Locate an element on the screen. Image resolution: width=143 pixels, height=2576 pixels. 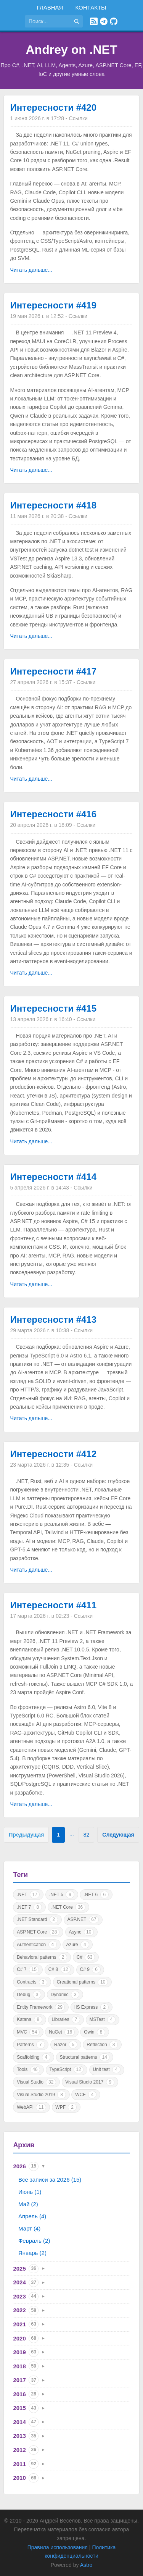
Интересности #414 is located at coordinates (53, 1177).